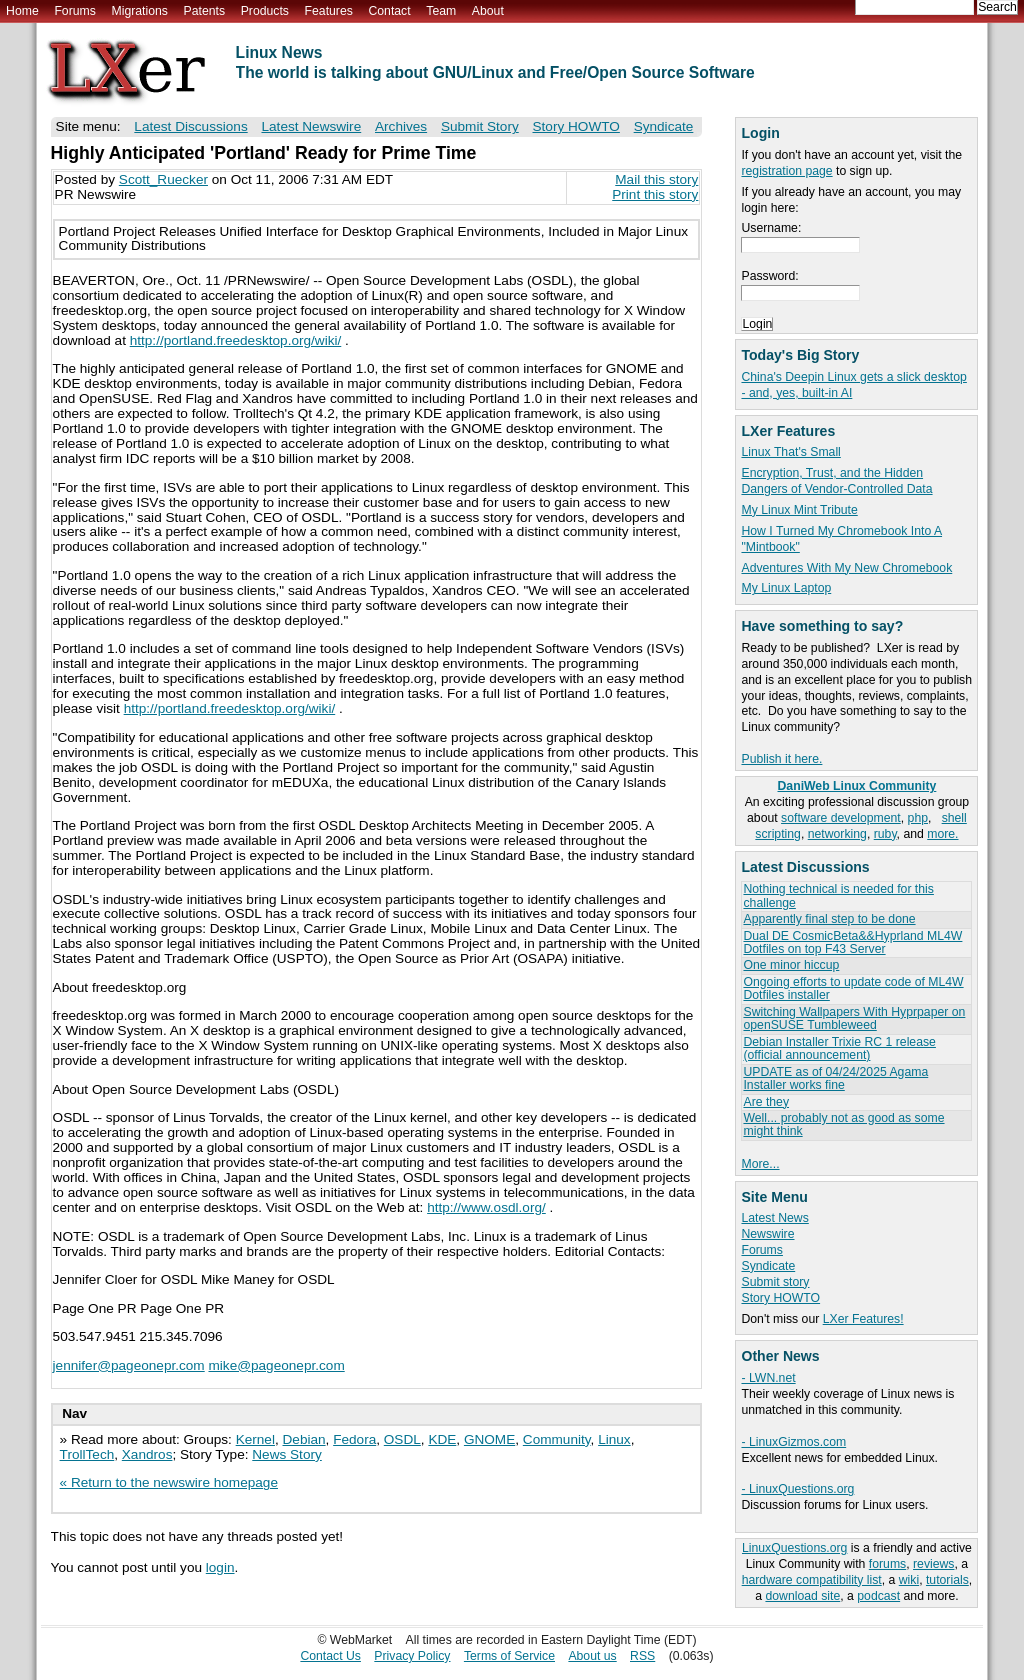 Image resolution: width=1024 pixels, height=1680 pixels. I want to click on Publish it here., so click(781, 759).